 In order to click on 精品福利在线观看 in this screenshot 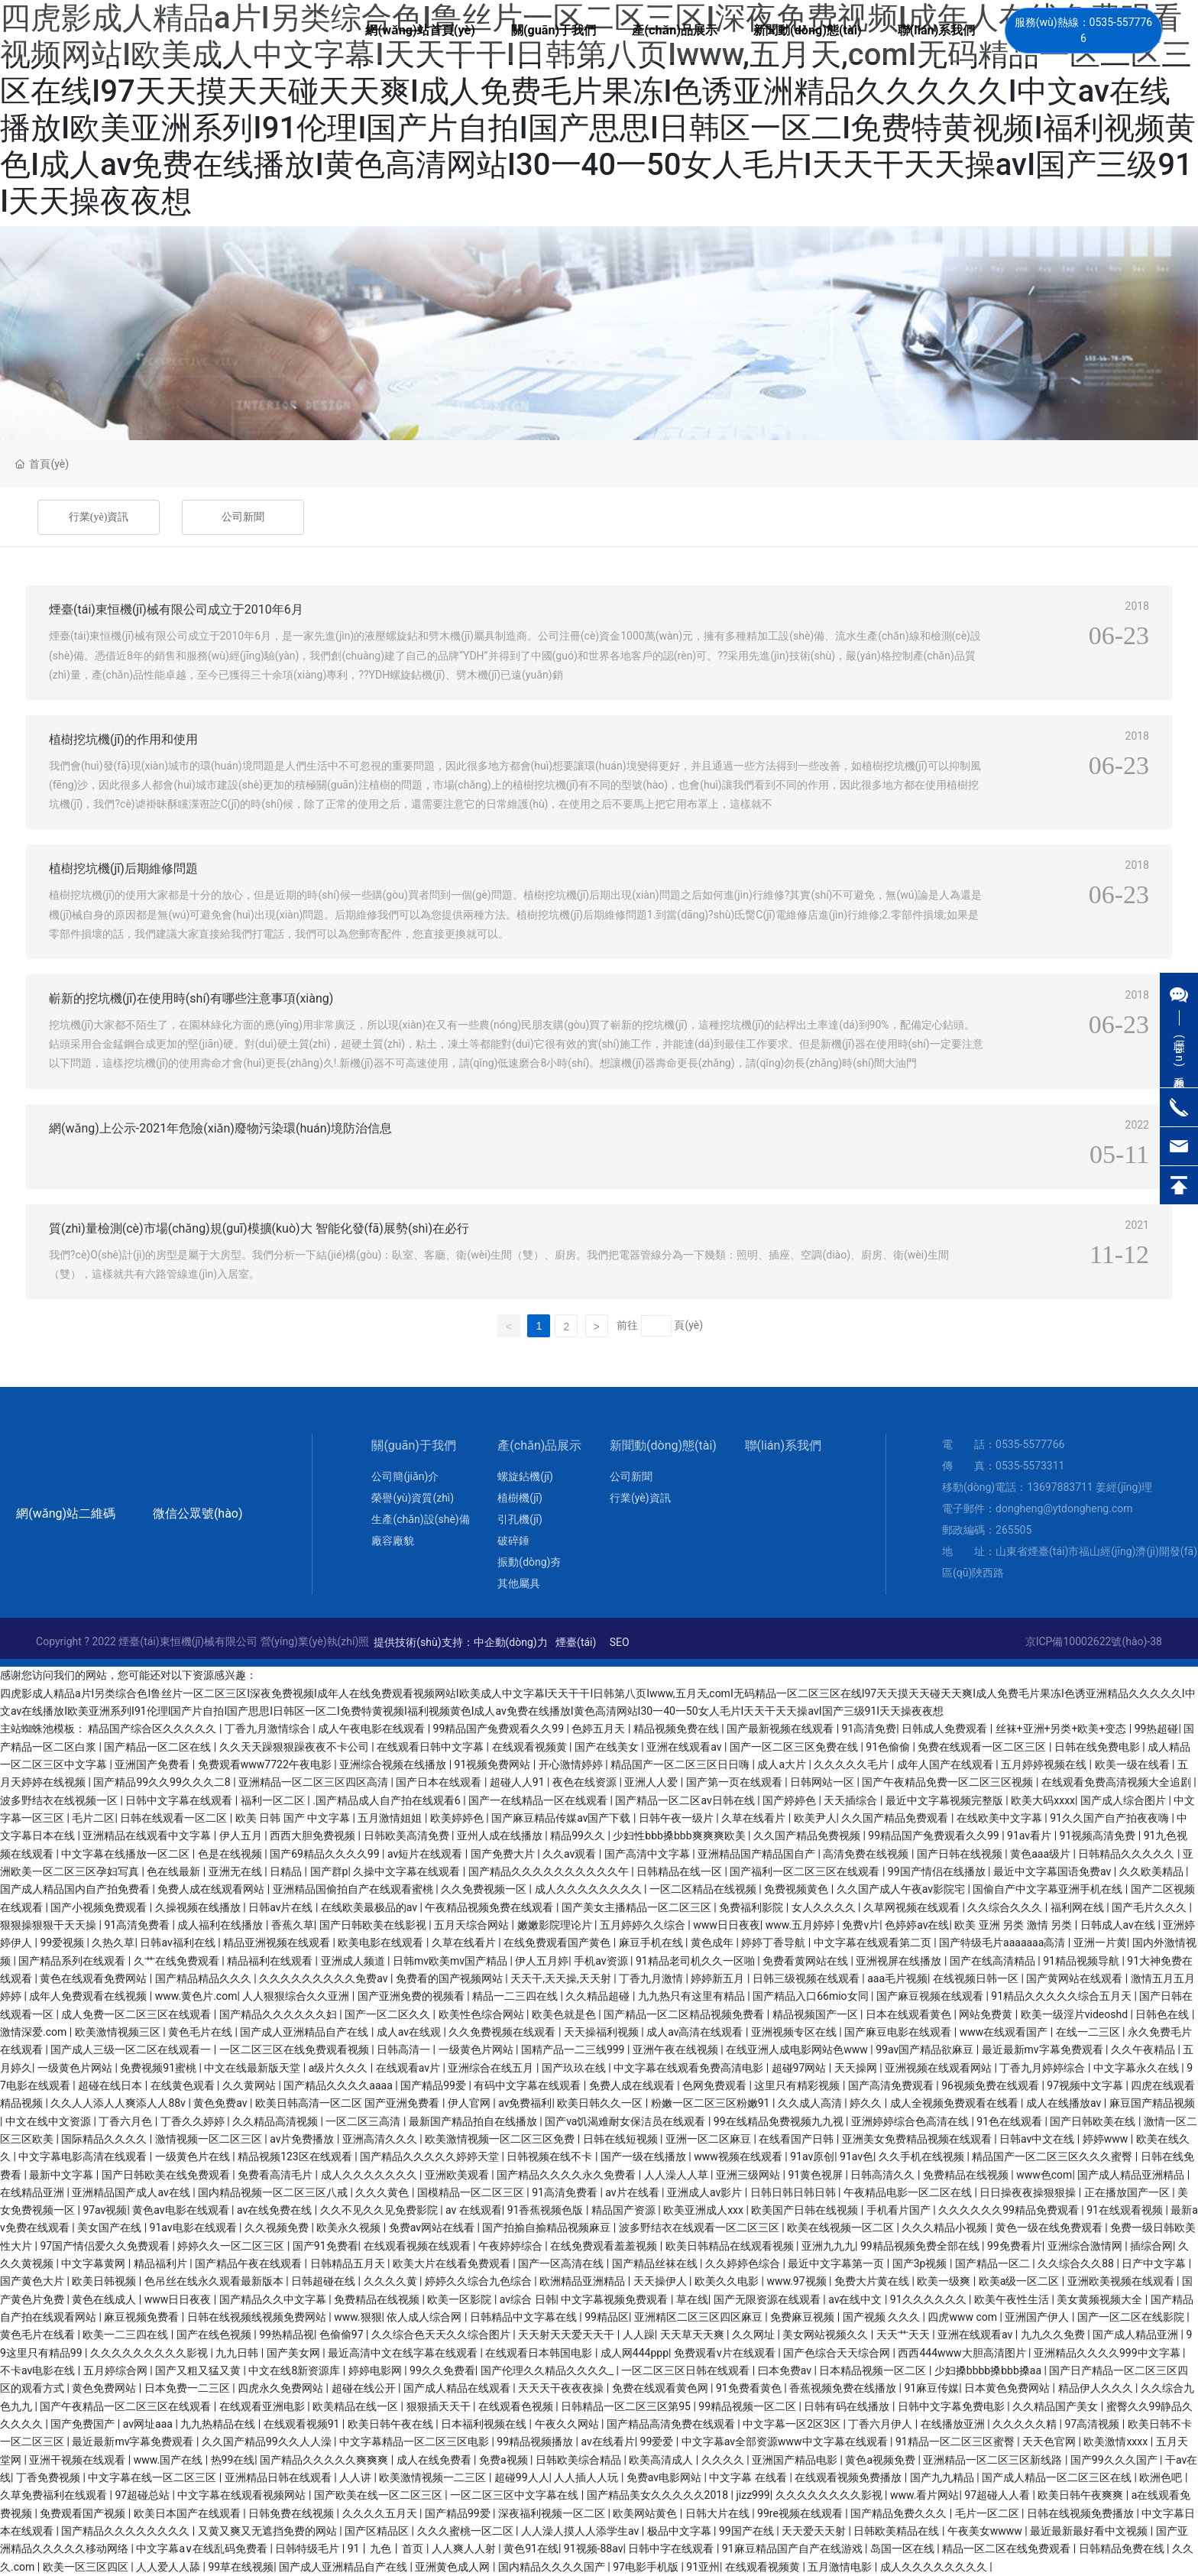, I will do `click(271, 1961)`.